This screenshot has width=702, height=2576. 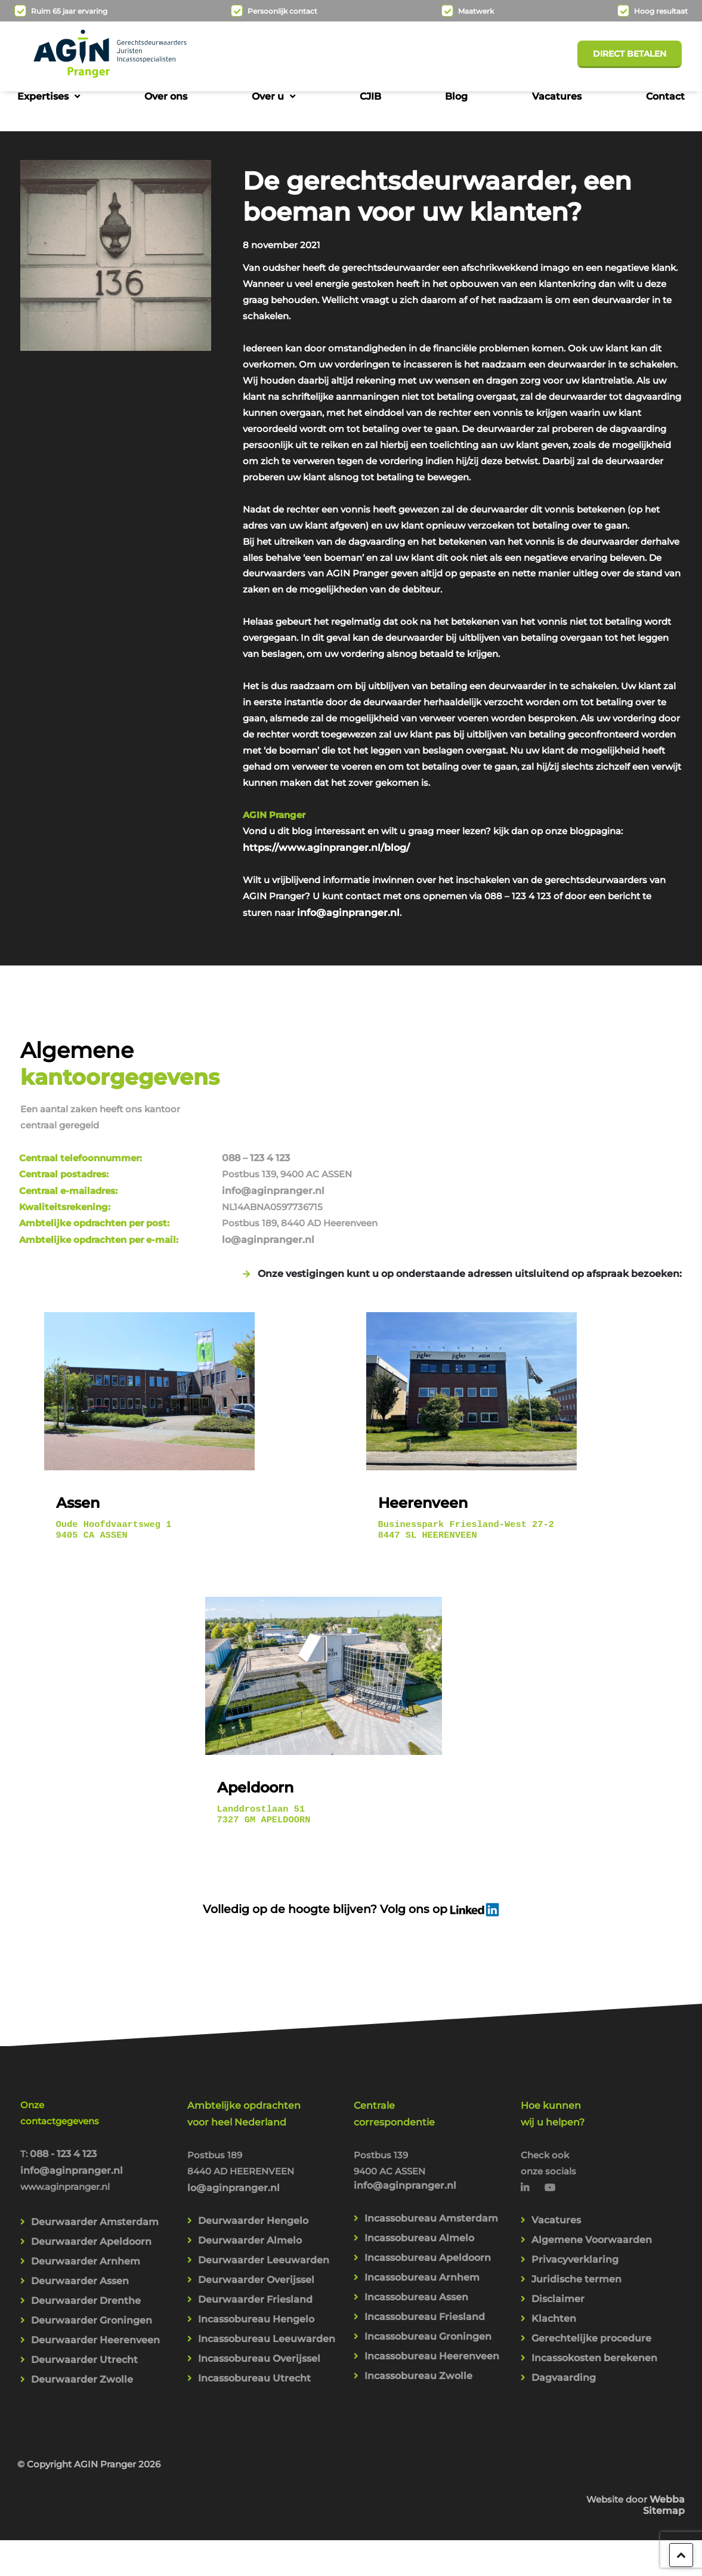 What do you see at coordinates (553, 2306) in the screenshot?
I see `Klachten` at bounding box center [553, 2306].